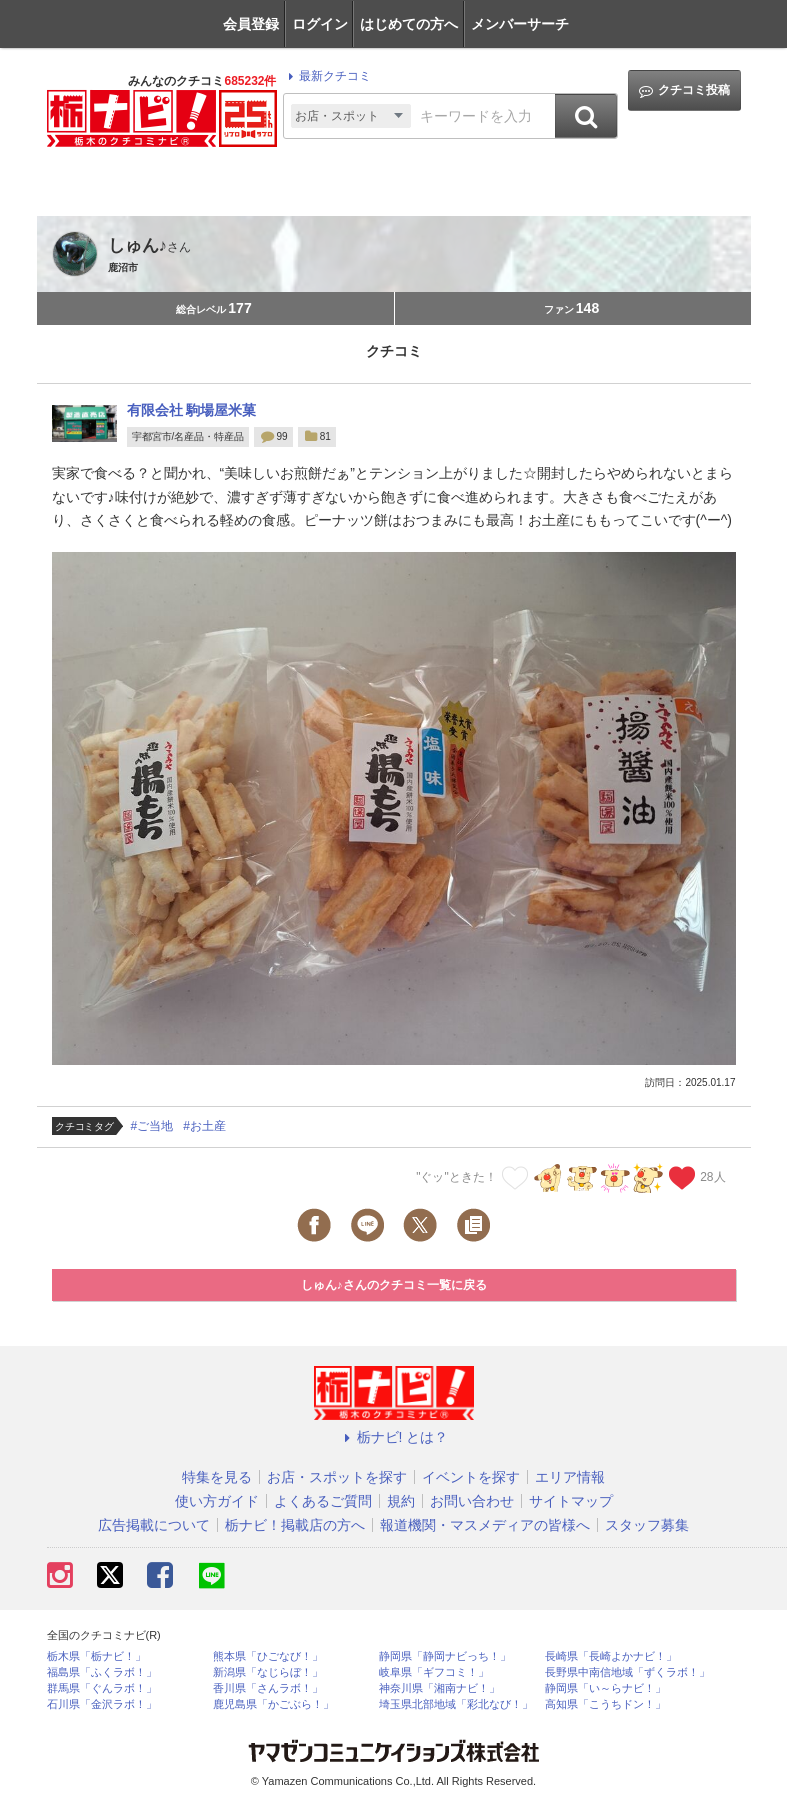  What do you see at coordinates (394, 1437) in the screenshot?
I see `栃ナビ! とは？` at bounding box center [394, 1437].